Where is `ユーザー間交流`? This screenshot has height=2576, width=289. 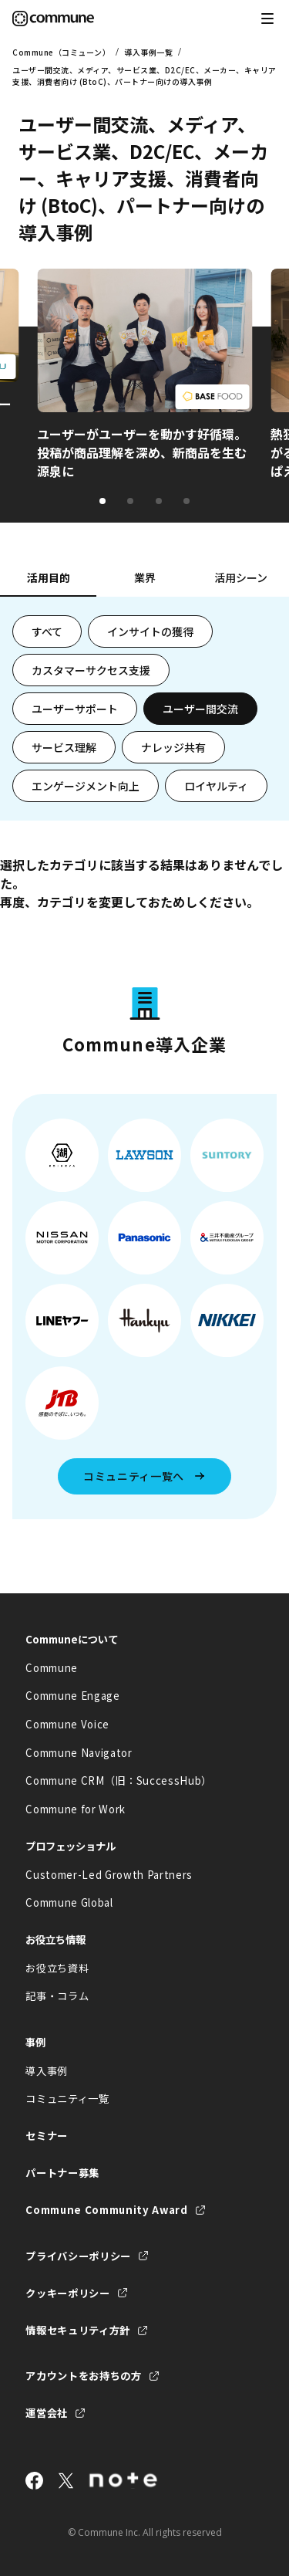 ユーザー間交流 is located at coordinates (200, 708).